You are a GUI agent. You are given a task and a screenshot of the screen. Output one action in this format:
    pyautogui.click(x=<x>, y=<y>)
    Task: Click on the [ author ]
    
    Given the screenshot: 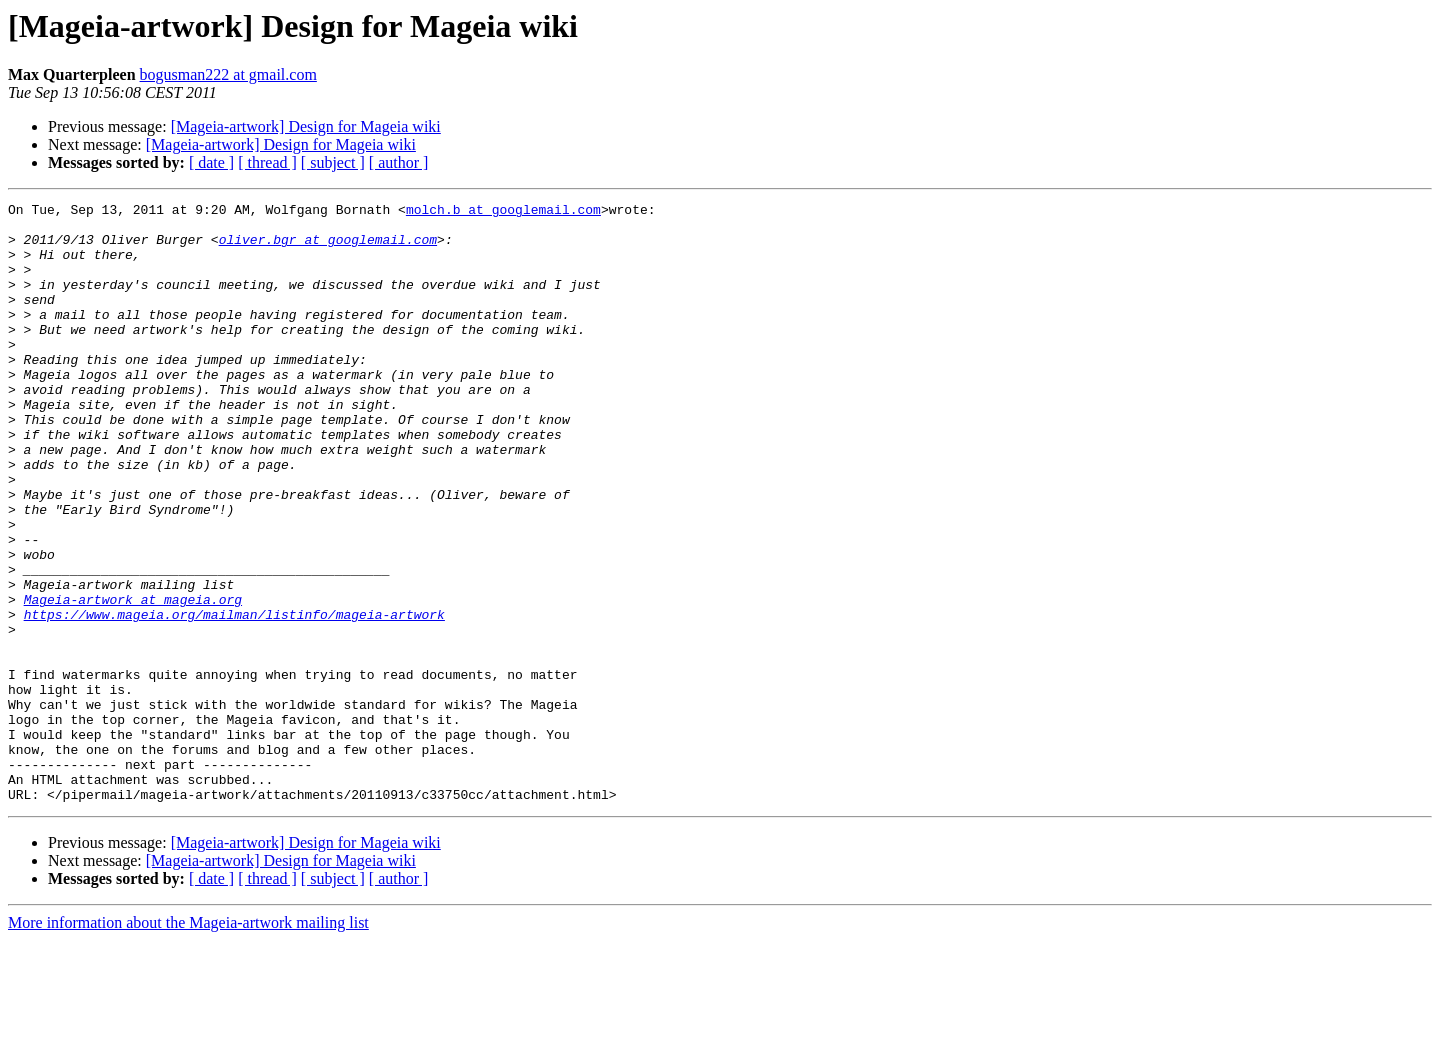 What is the action you would take?
    pyautogui.click(x=399, y=162)
    